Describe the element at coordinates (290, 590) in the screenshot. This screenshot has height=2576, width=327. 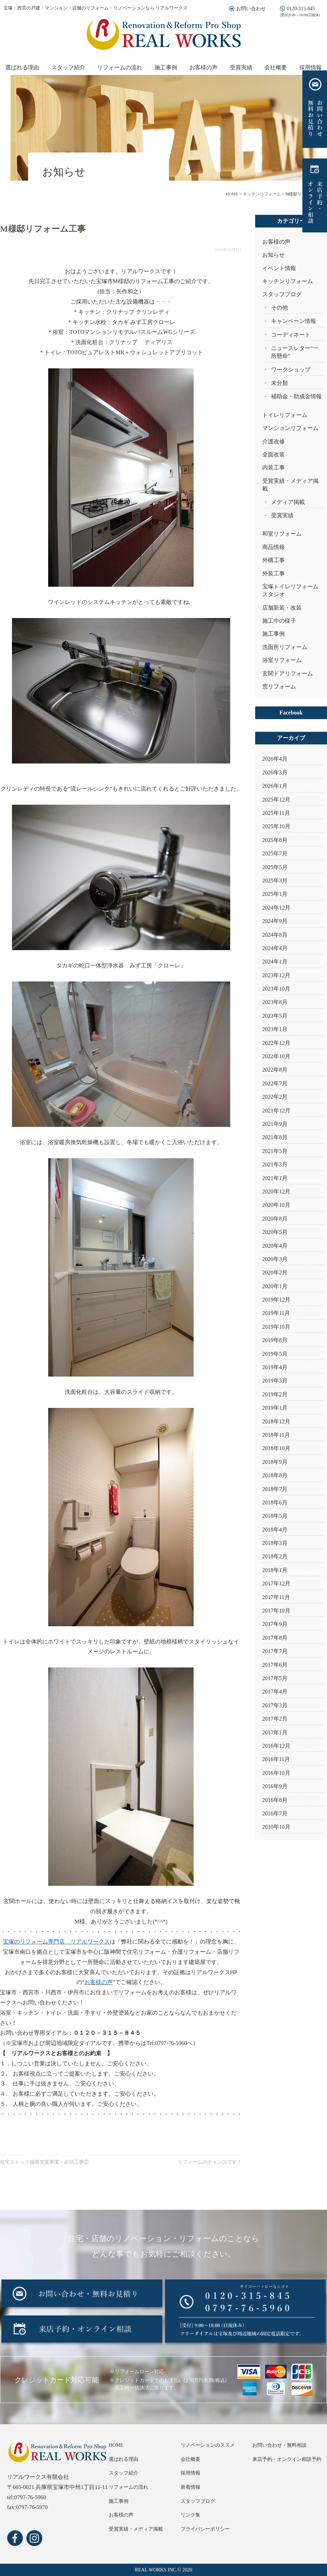
I see `宝塚トイレリフォームスタジオ` at that location.